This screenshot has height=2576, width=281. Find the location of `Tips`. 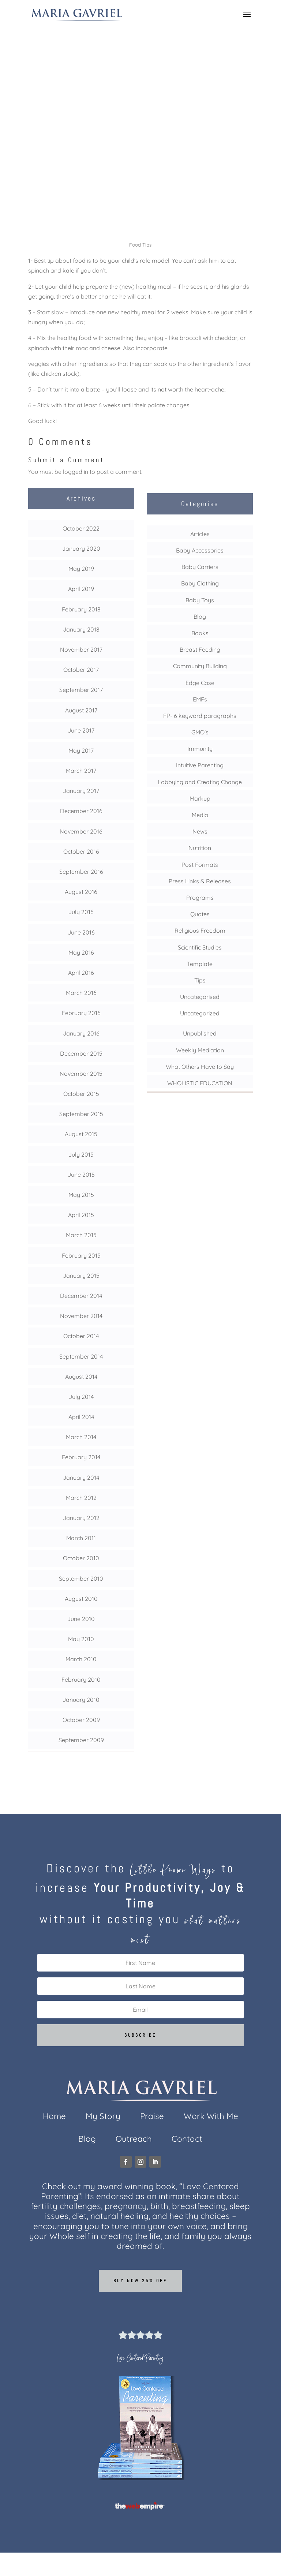

Tips is located at coordinates (140, 161).